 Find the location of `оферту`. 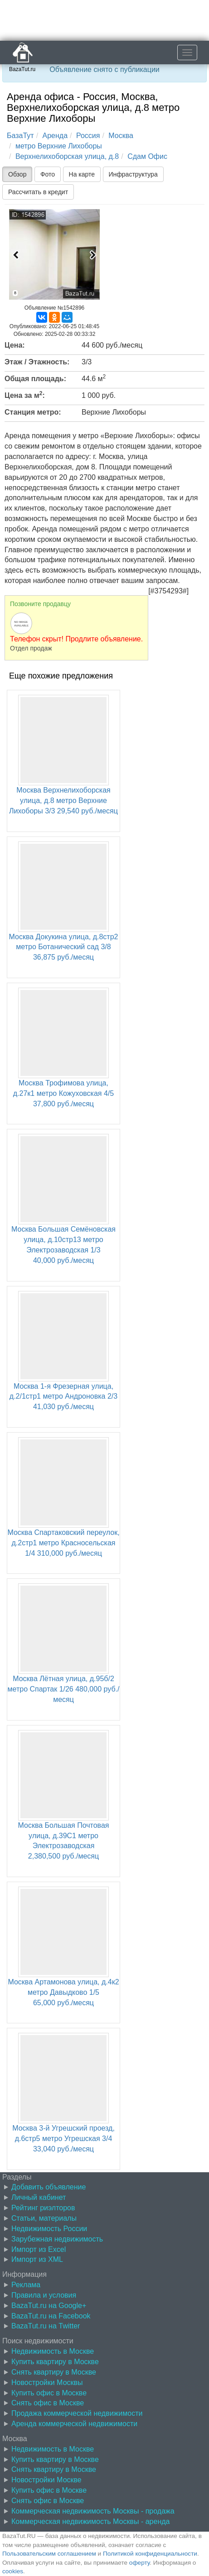

оферту is located at coordinates (139, 2562).